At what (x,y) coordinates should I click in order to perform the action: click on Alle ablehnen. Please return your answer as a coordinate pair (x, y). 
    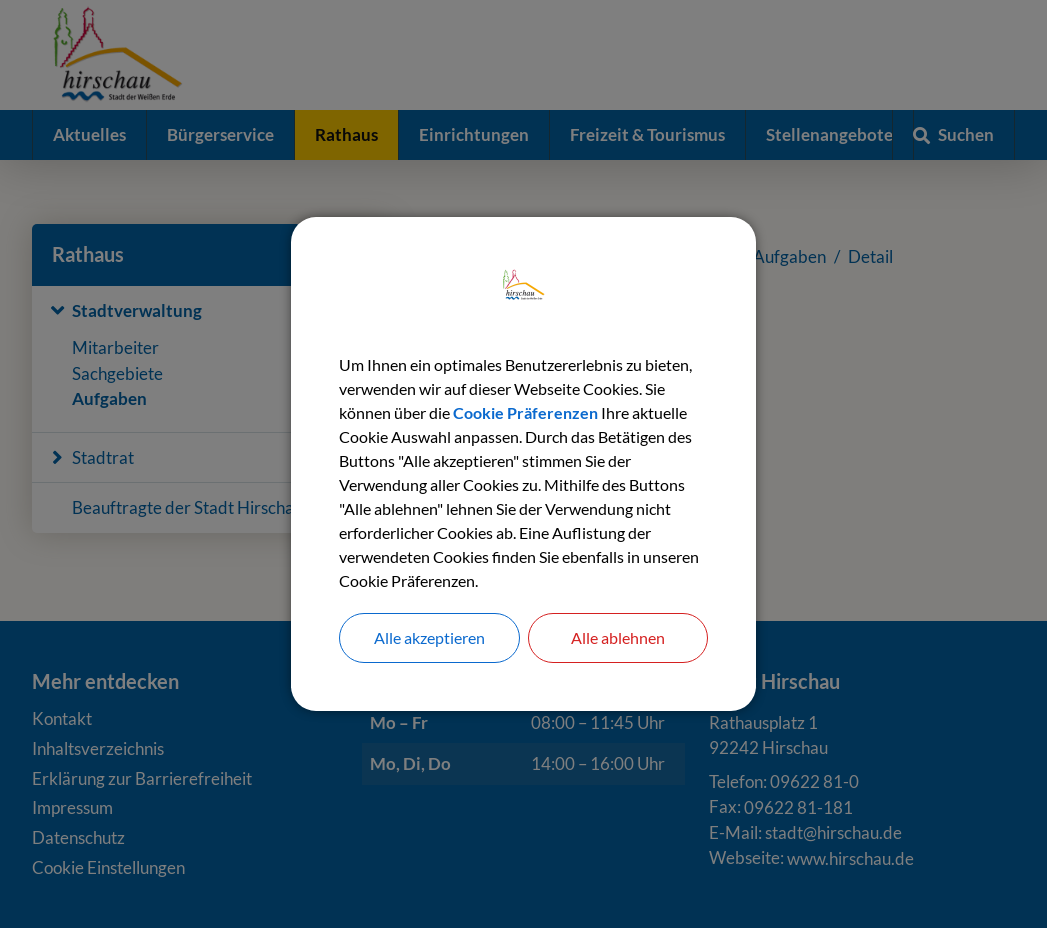
    Looking at the image, I should click on (618, 637).